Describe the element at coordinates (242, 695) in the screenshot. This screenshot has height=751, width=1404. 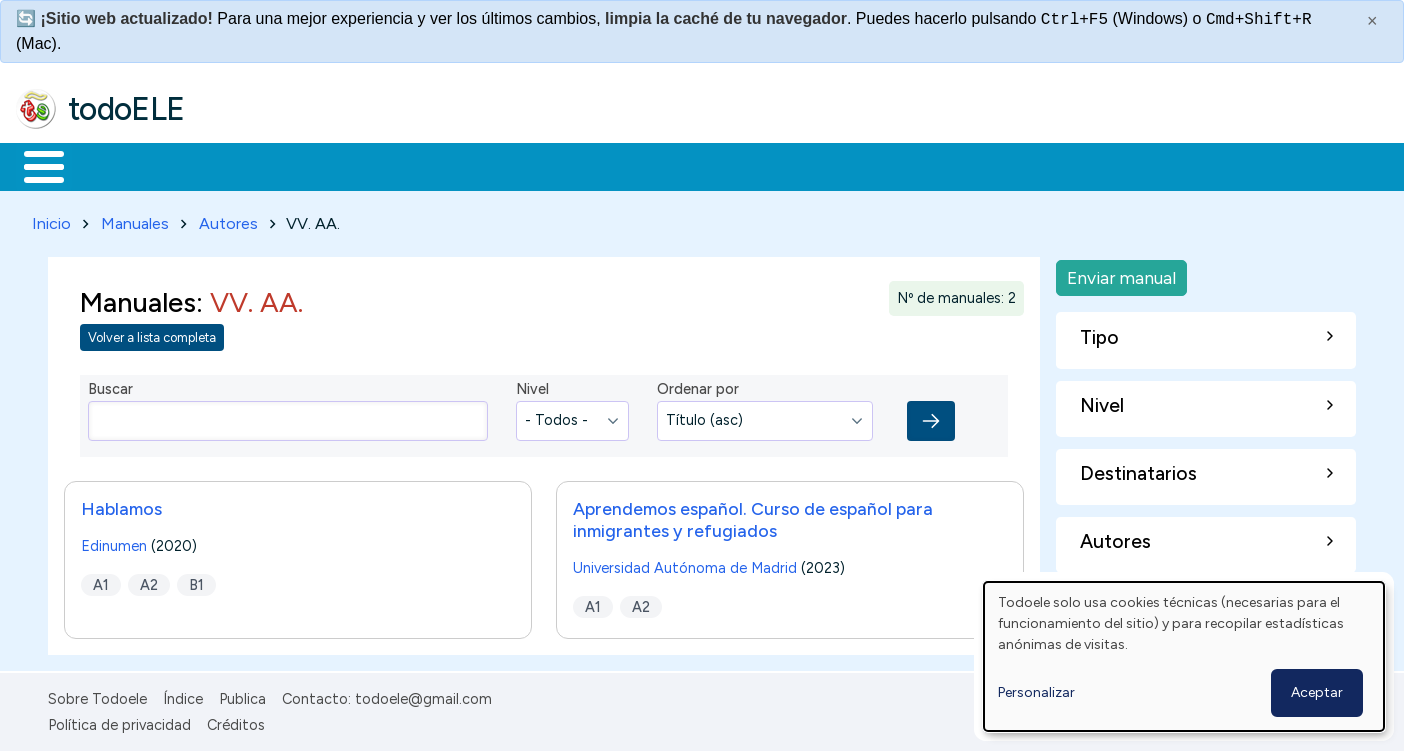
I see `Publica` at that location.